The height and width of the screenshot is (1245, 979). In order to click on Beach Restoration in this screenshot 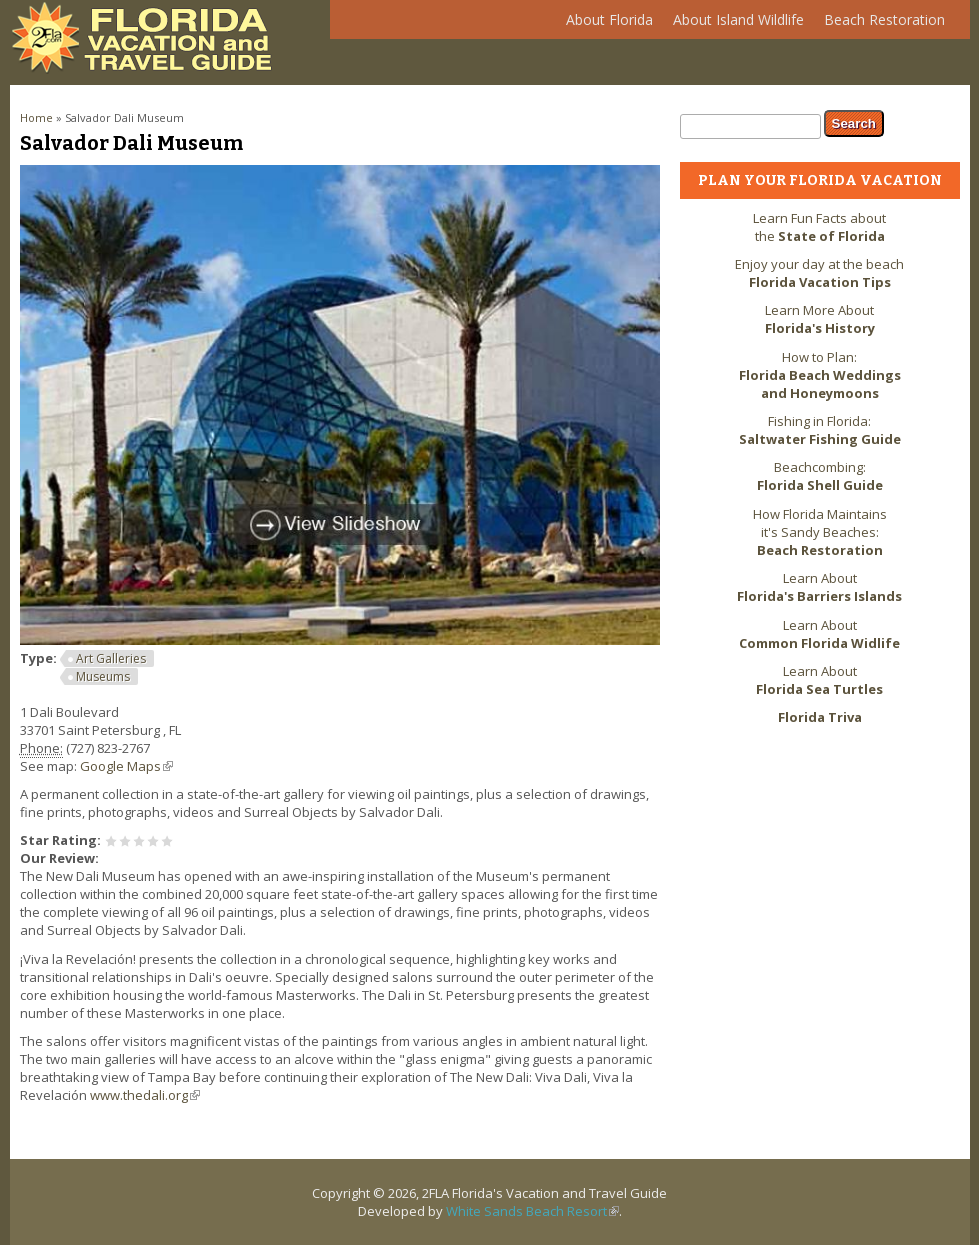, I will do `click(879, 24)`.